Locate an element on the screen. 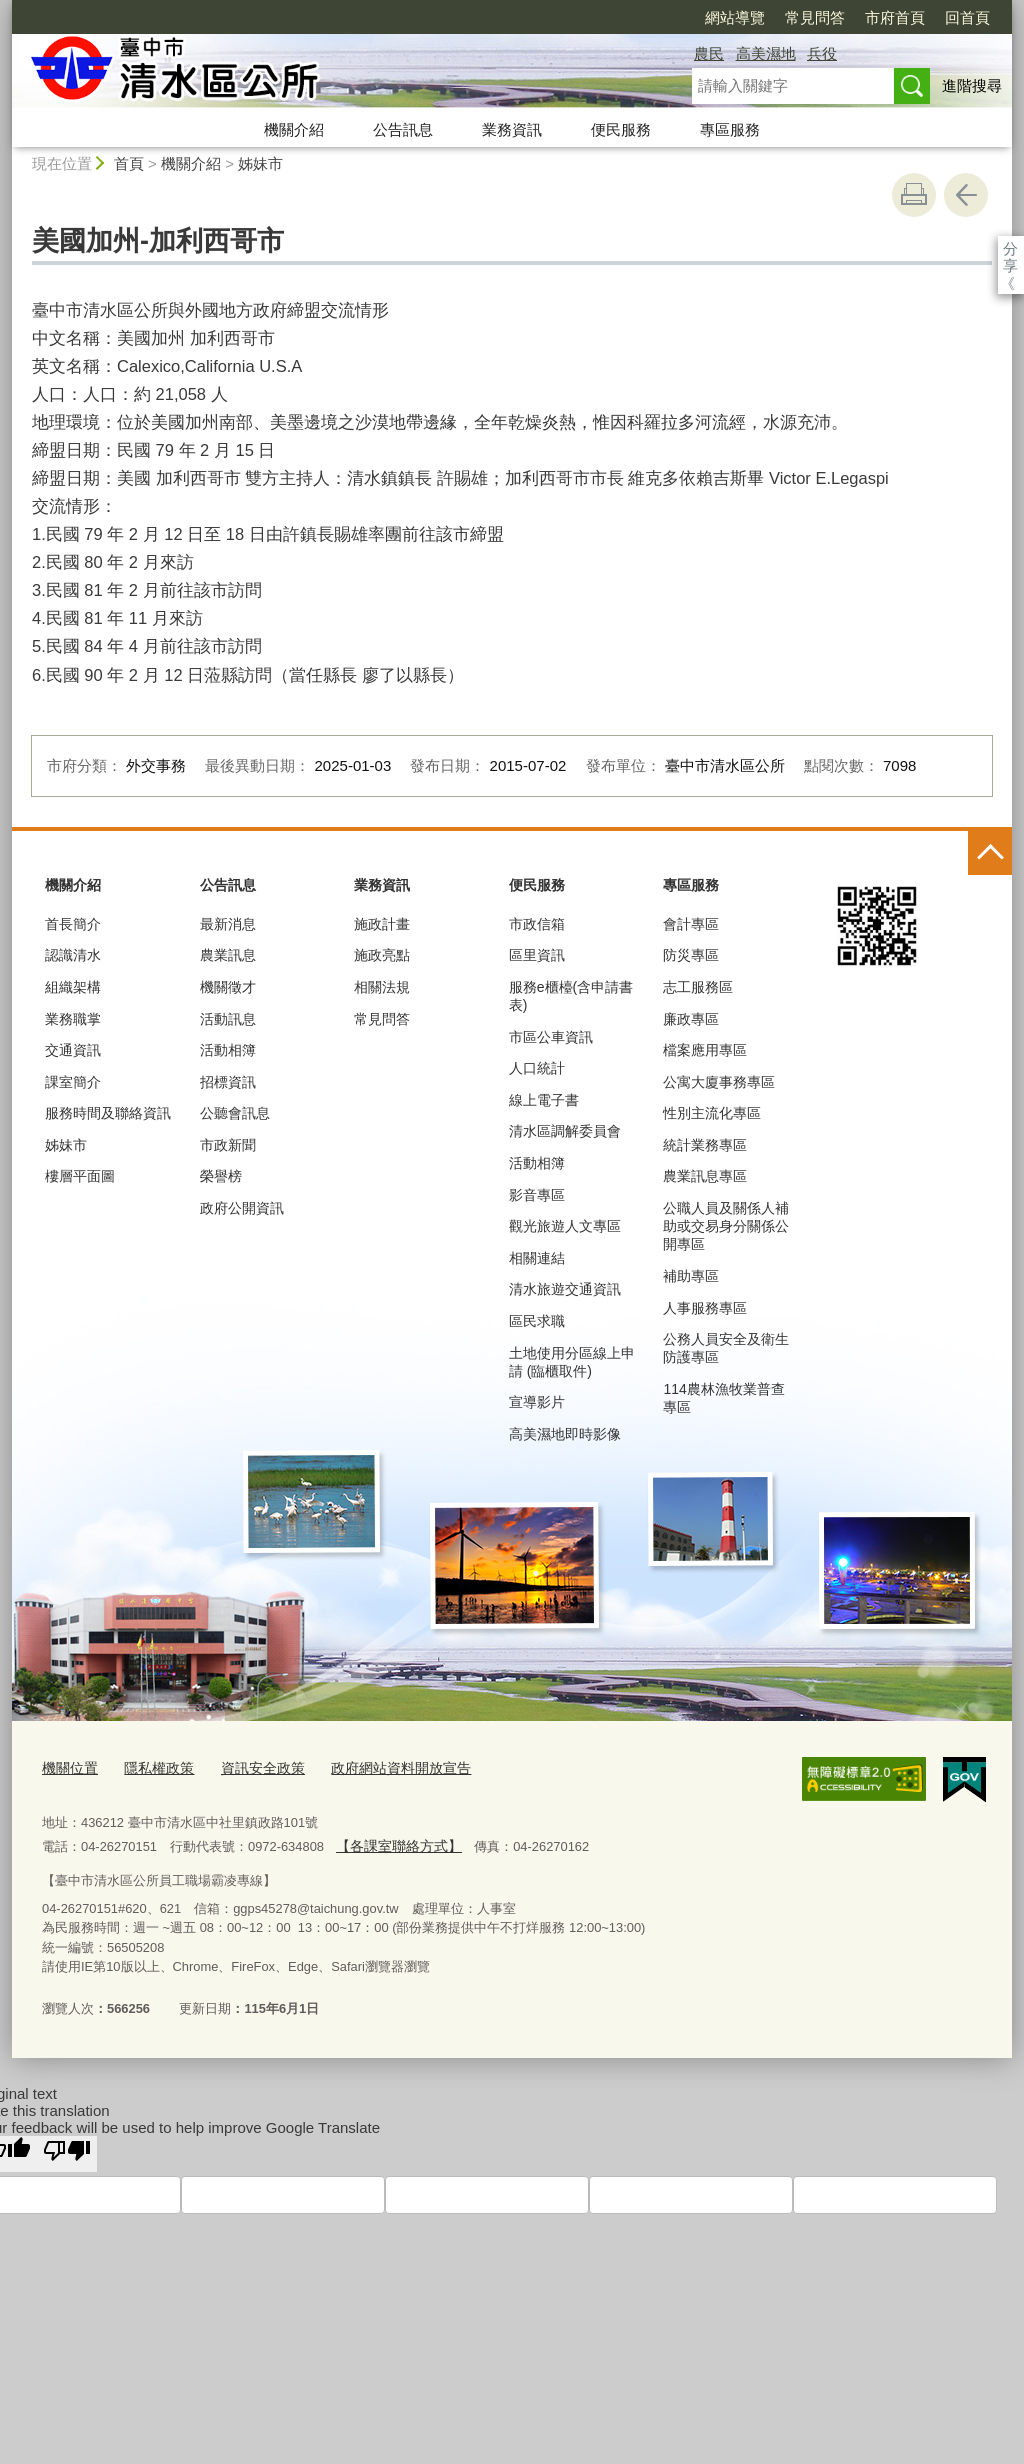  機關位置 is located at coordinates (68, 1766).